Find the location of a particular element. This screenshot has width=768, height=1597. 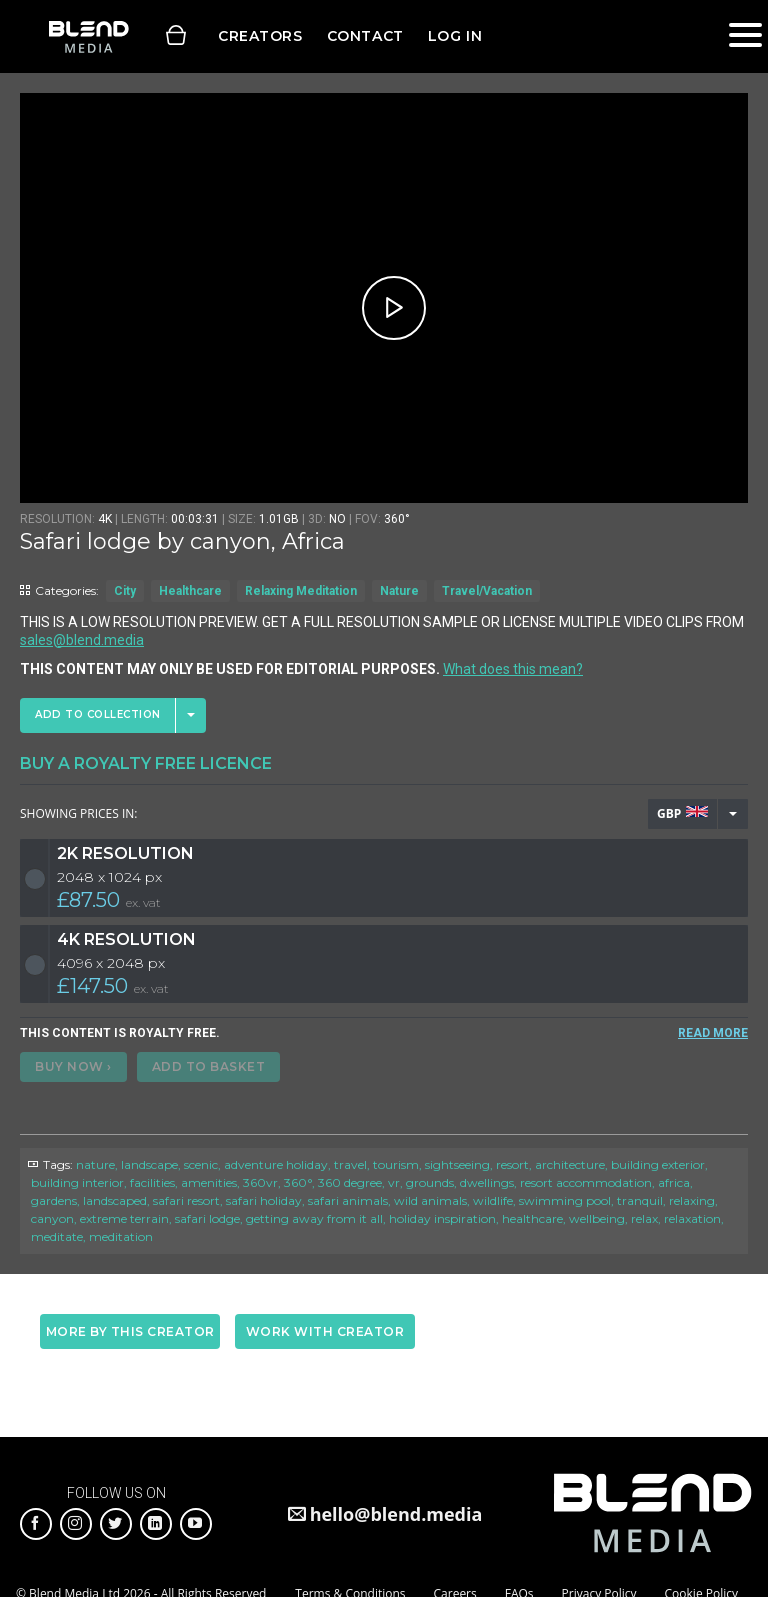

sightseeing is located at coordinates (457, 1164).